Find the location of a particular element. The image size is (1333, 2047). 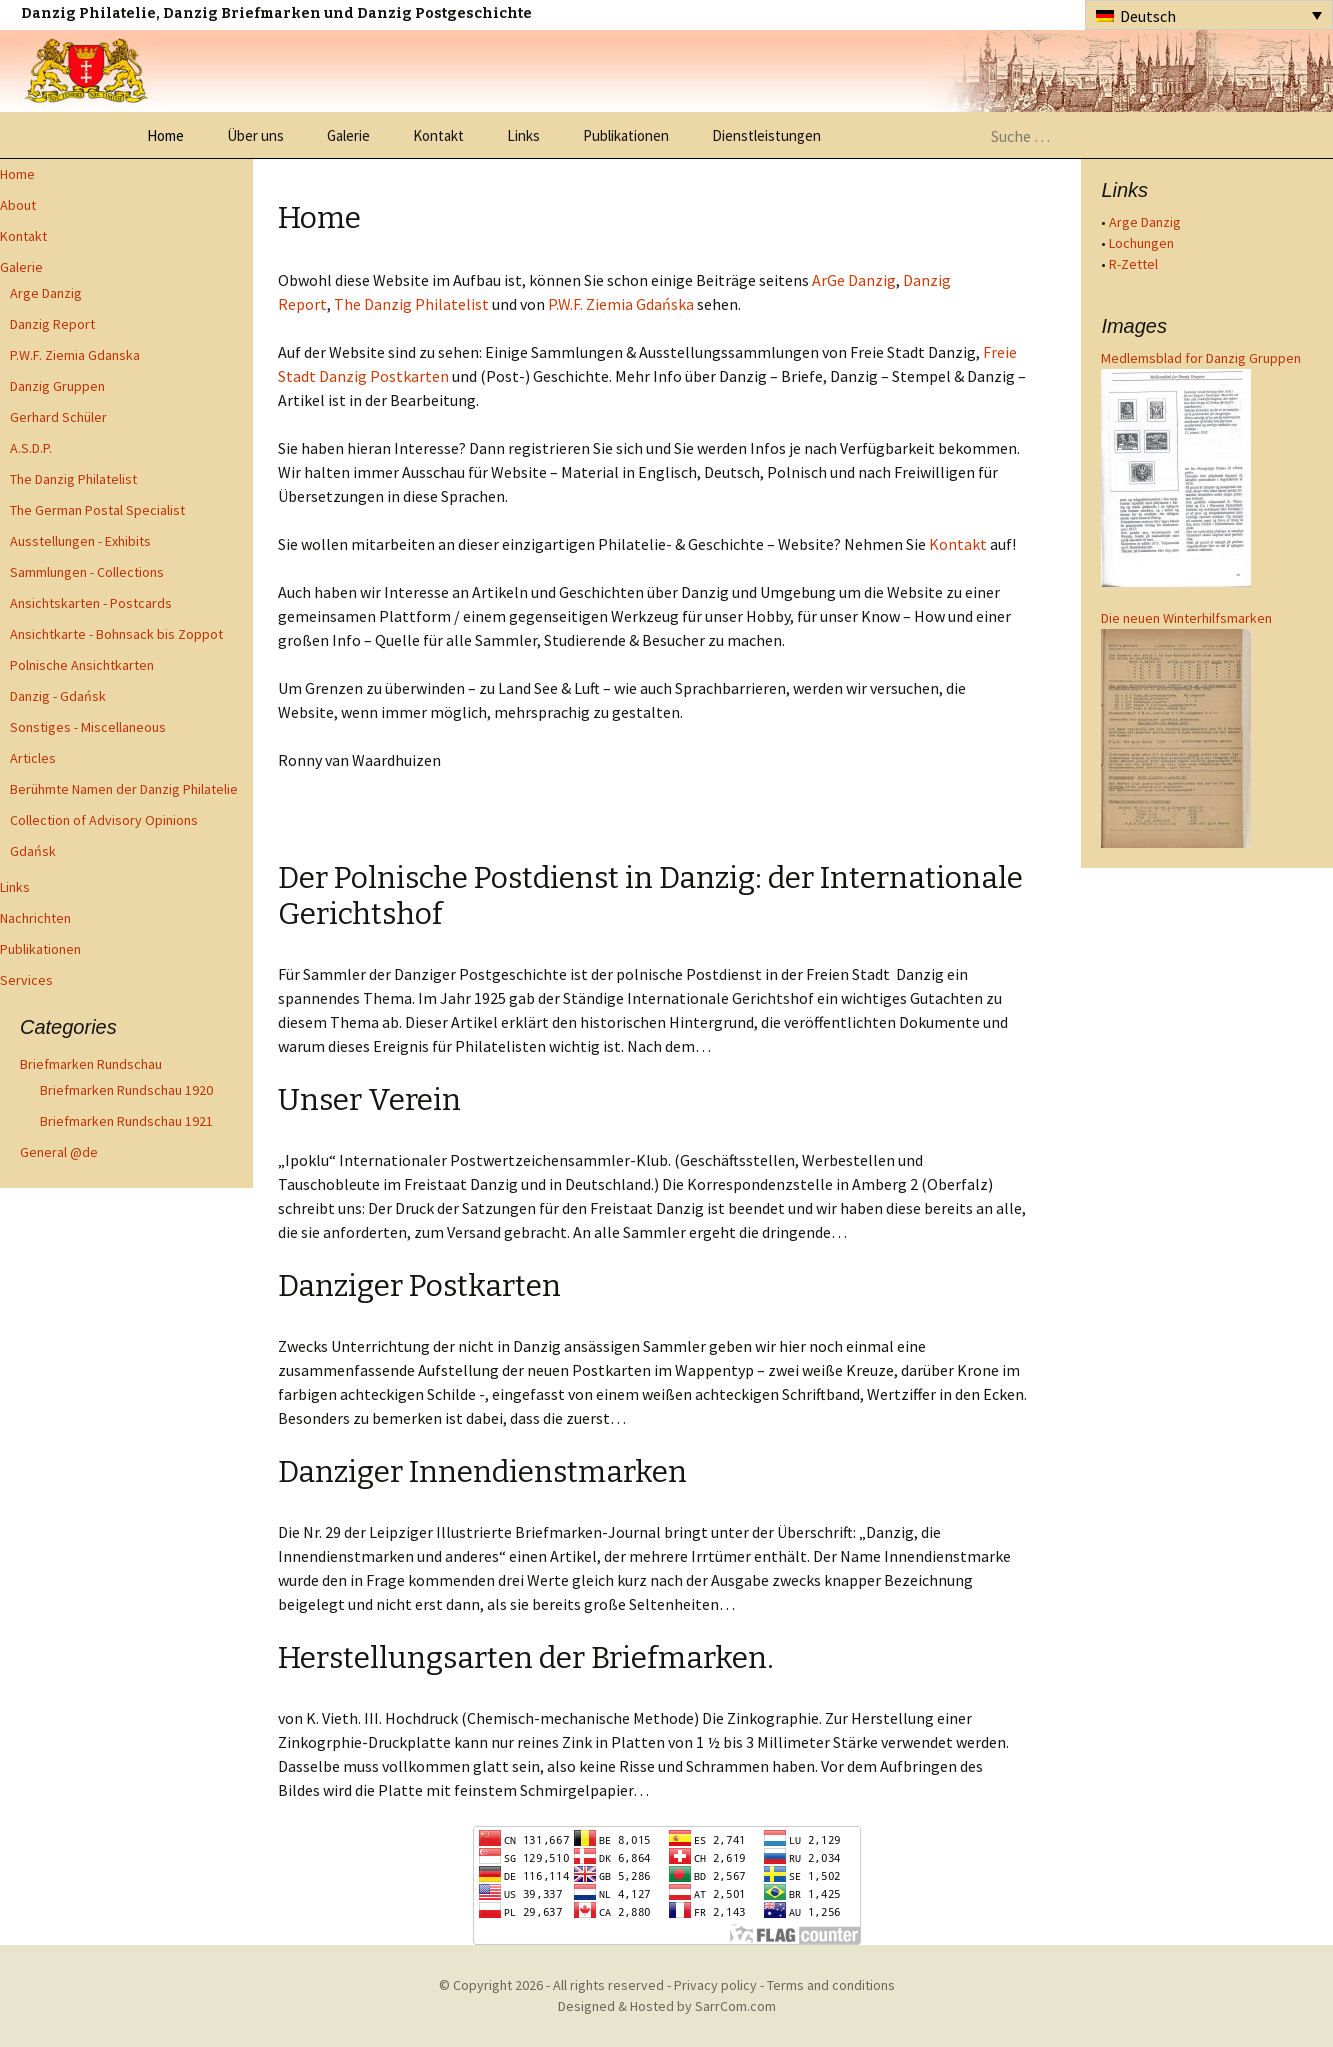

Danzig Gruppen is located at coordinates (57, 386).